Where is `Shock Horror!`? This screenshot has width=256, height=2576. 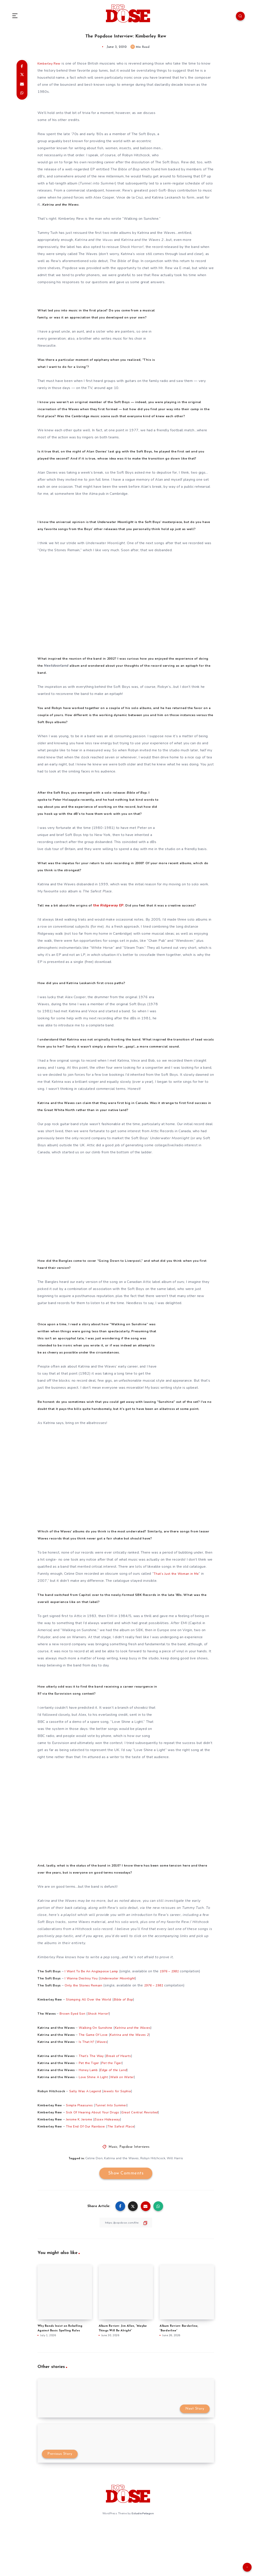
Shock Horror! is located at coordinates (104, 2069).